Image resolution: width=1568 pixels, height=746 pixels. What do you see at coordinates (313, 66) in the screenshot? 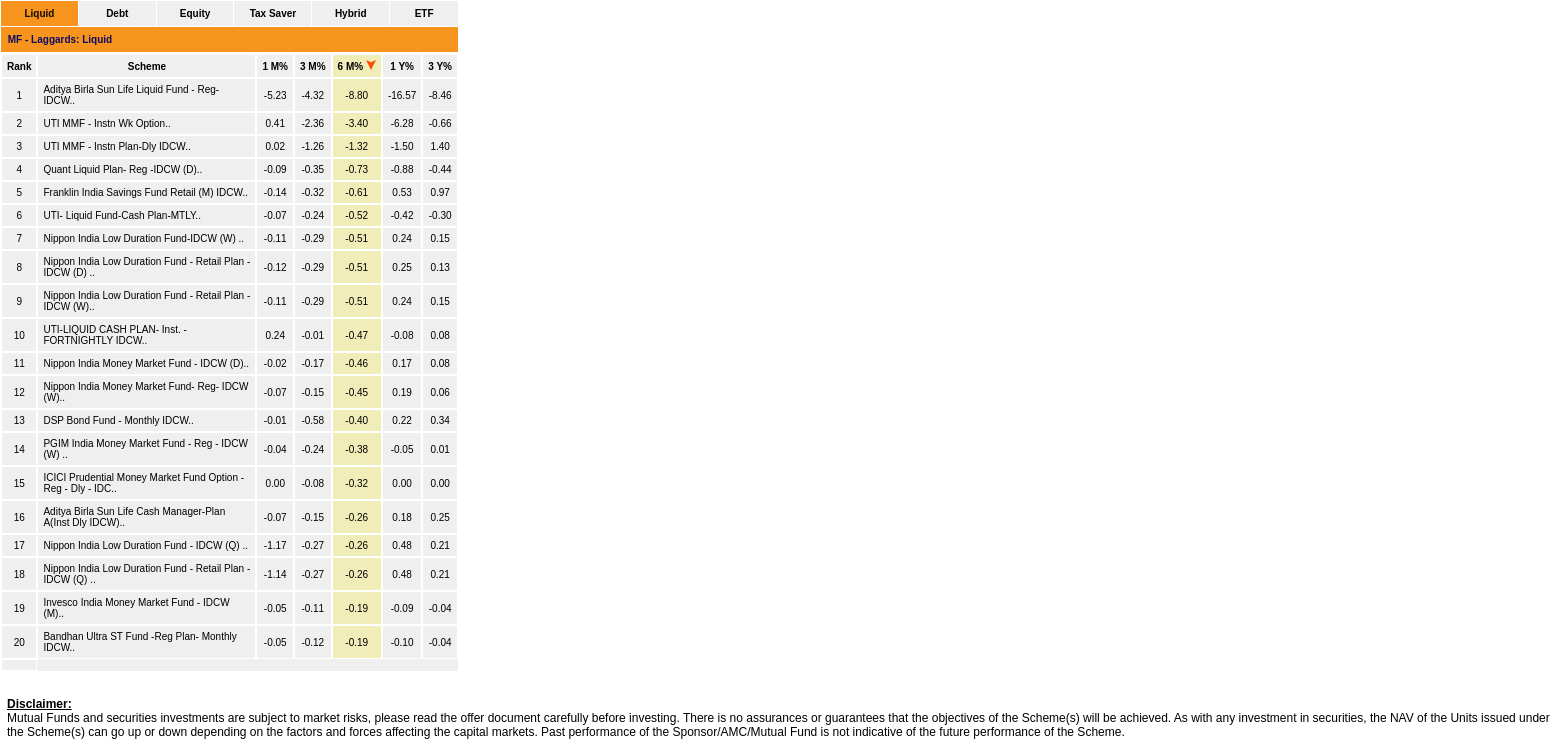
I see `3 M%` at bounding box center [313, 66].